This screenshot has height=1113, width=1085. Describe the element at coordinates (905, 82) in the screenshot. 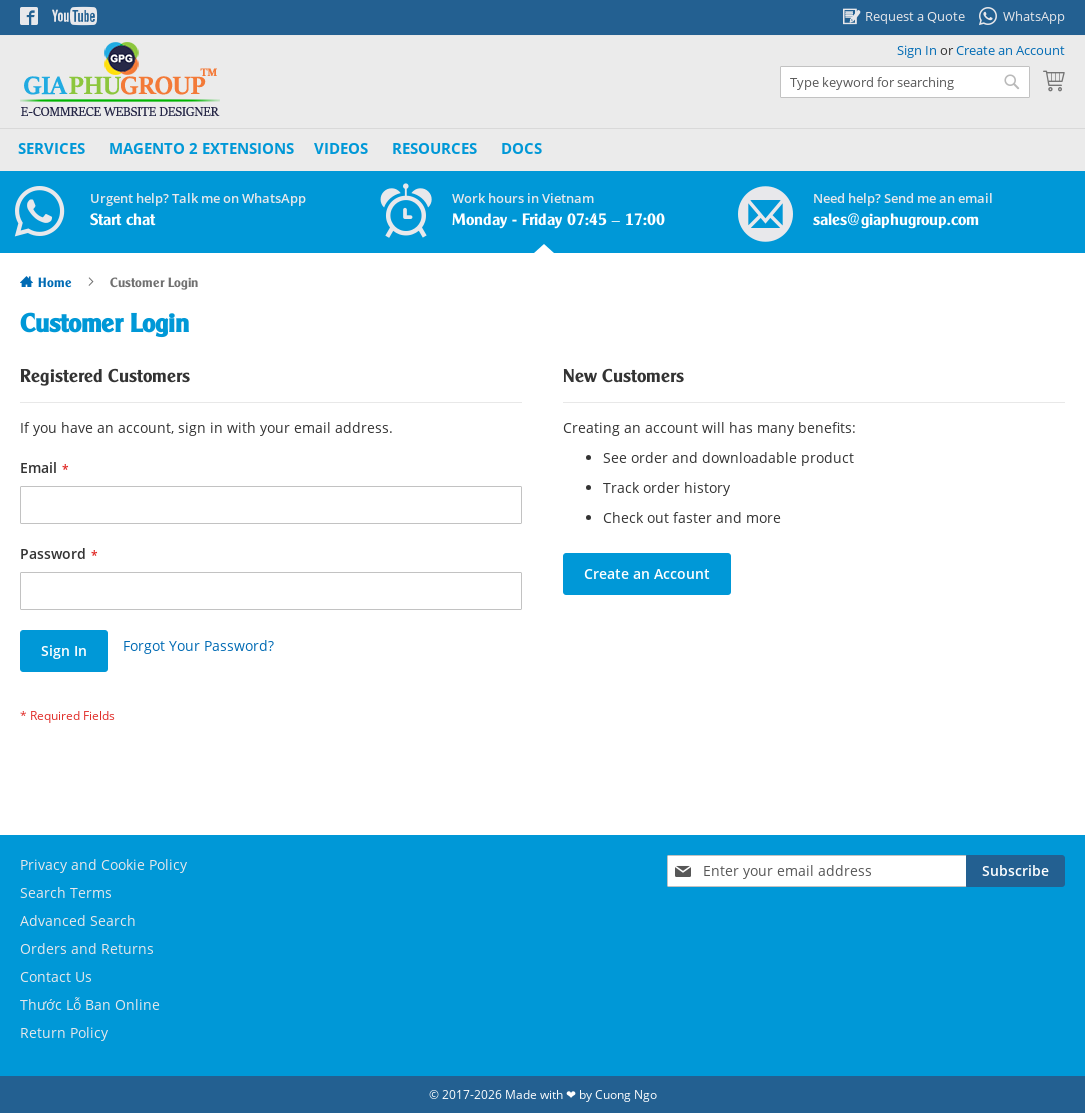

I see `[combobox]` at that location.